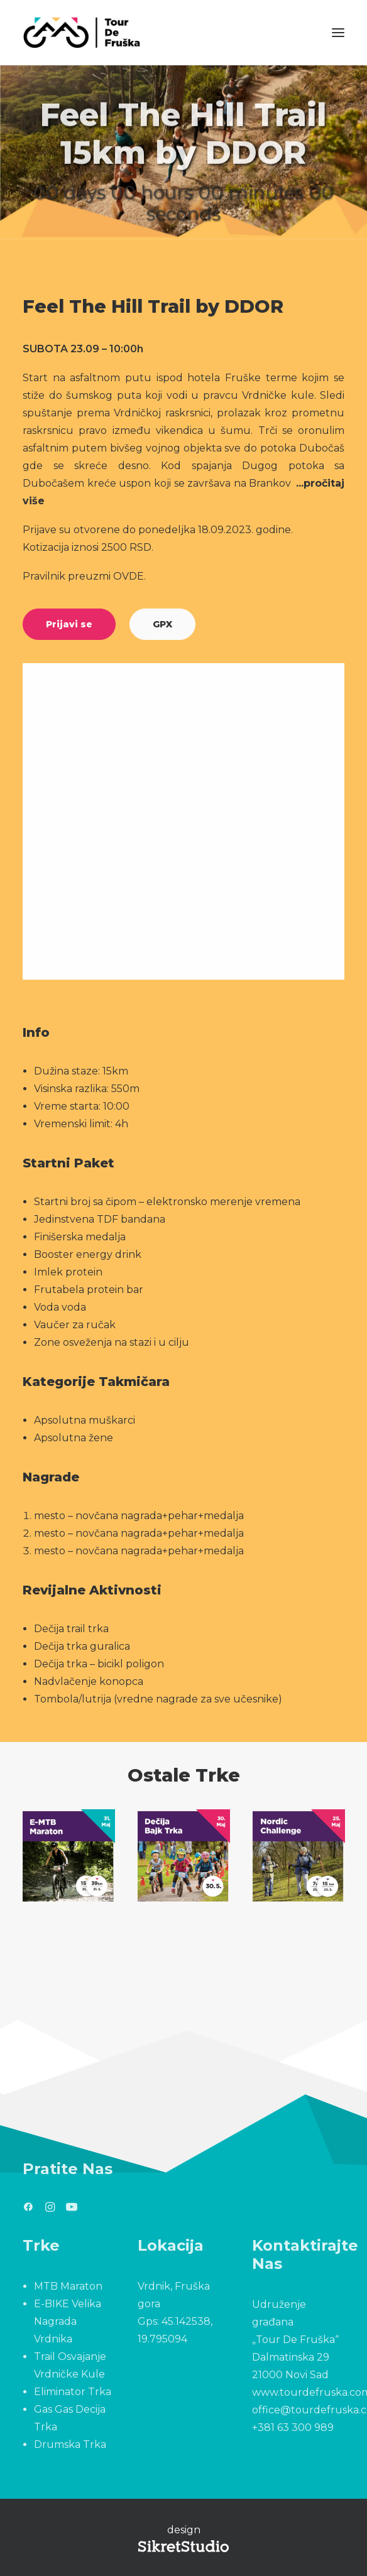  I want to click on [Tour De Fruška], so click(81, 32).